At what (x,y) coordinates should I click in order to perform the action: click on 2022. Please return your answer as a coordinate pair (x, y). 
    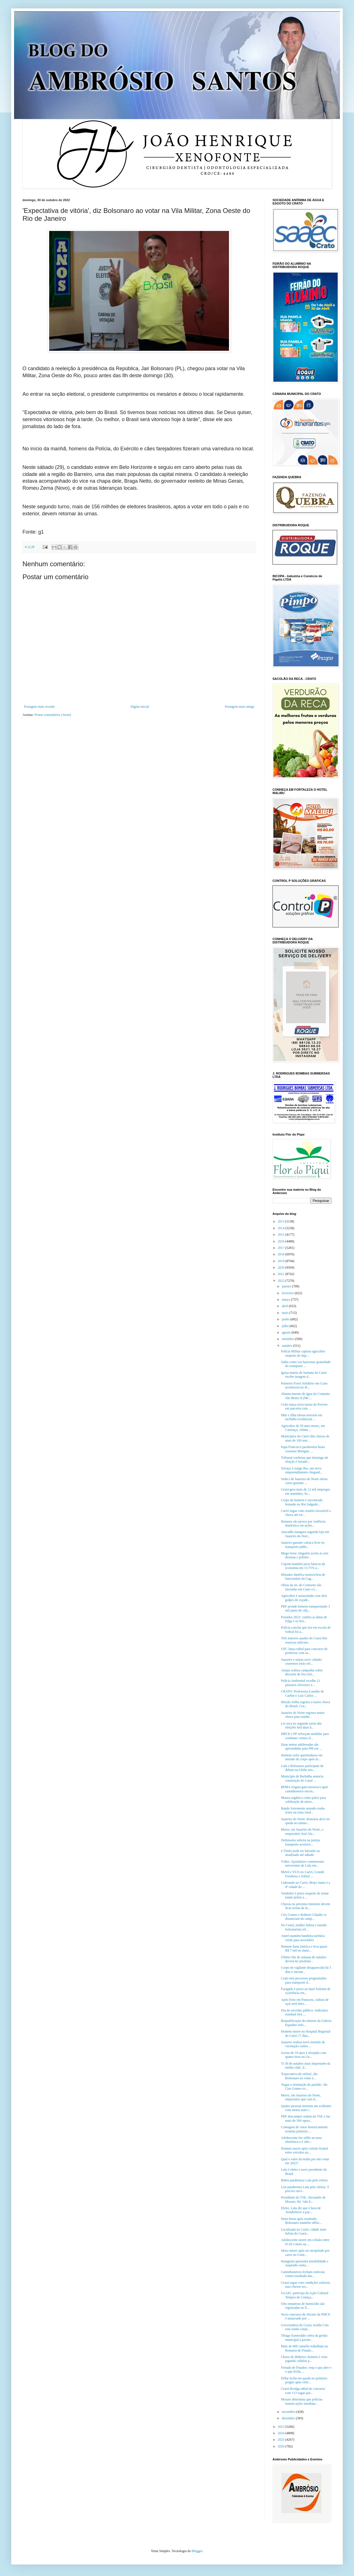
    Looking at the image, I should click on (281, 1281).